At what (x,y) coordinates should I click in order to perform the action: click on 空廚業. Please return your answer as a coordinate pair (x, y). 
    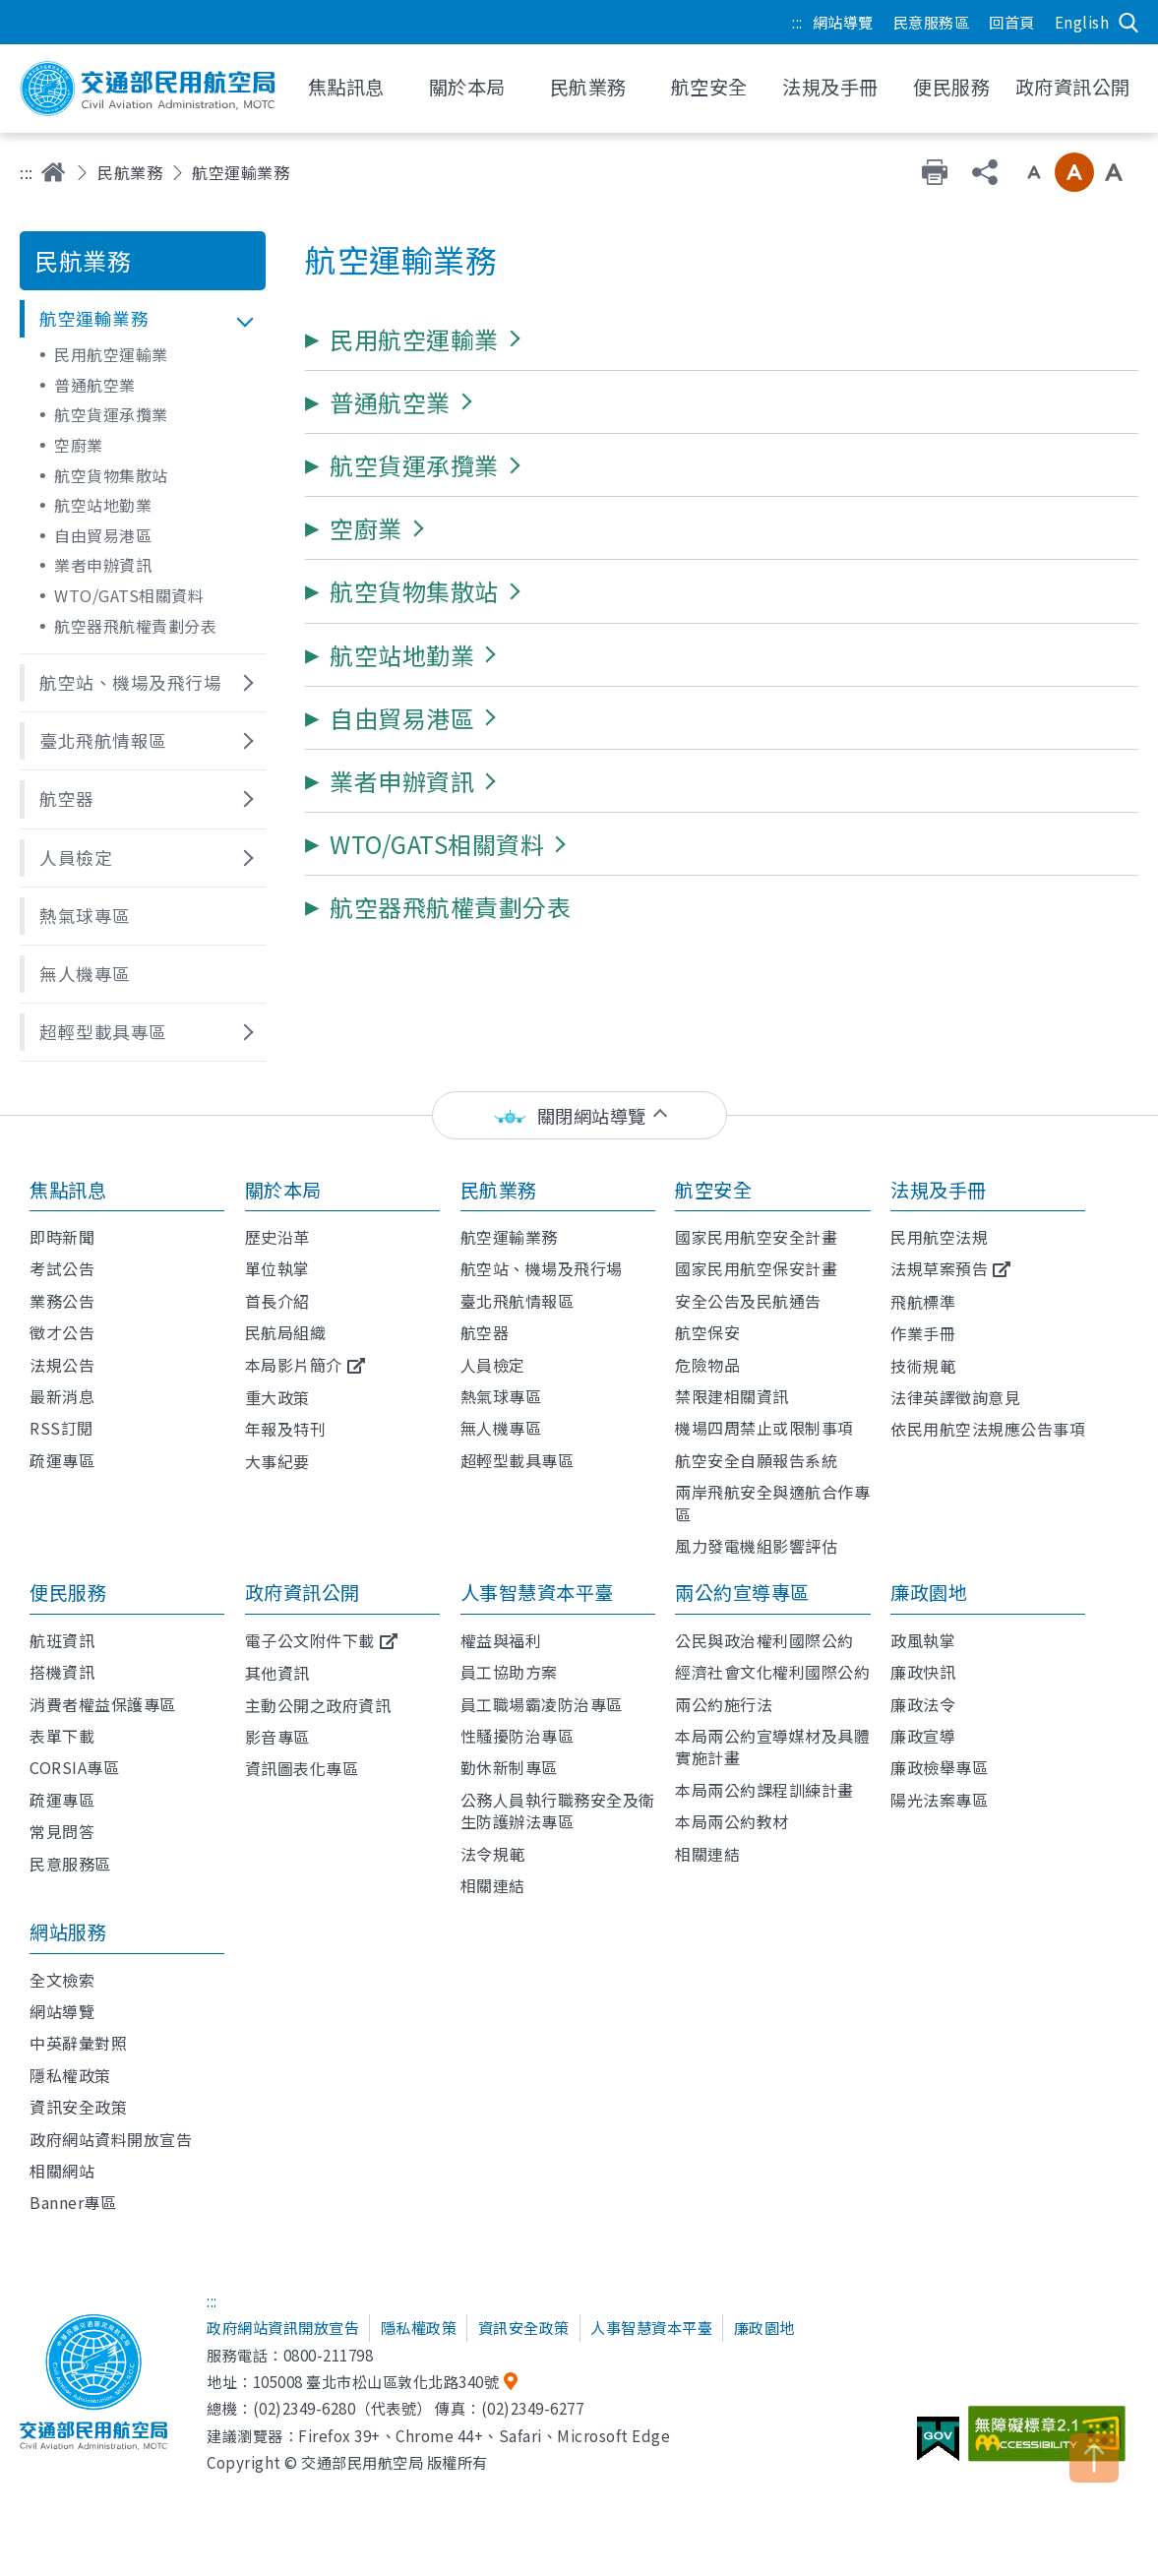
    Looking at the image, I should click on (78, 445).